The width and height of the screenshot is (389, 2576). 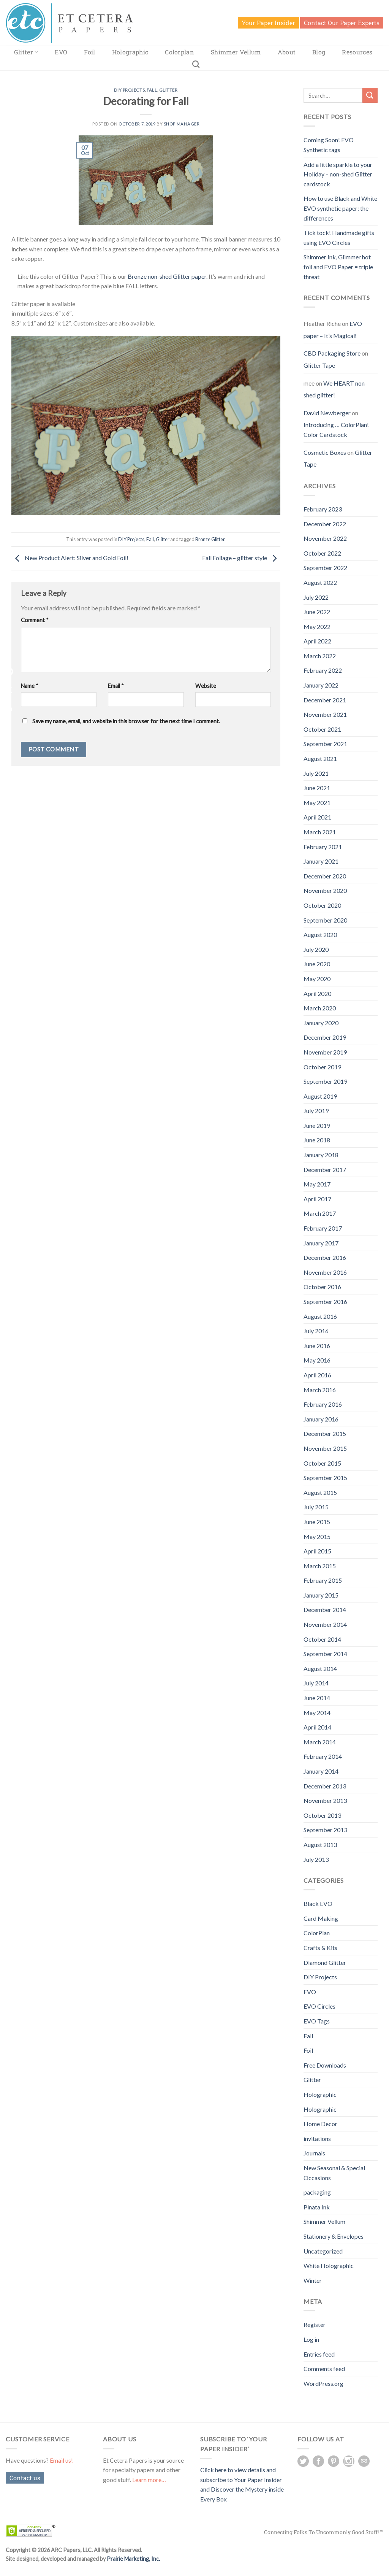 I want to click on August 2015, so click(x=320, y=1492).